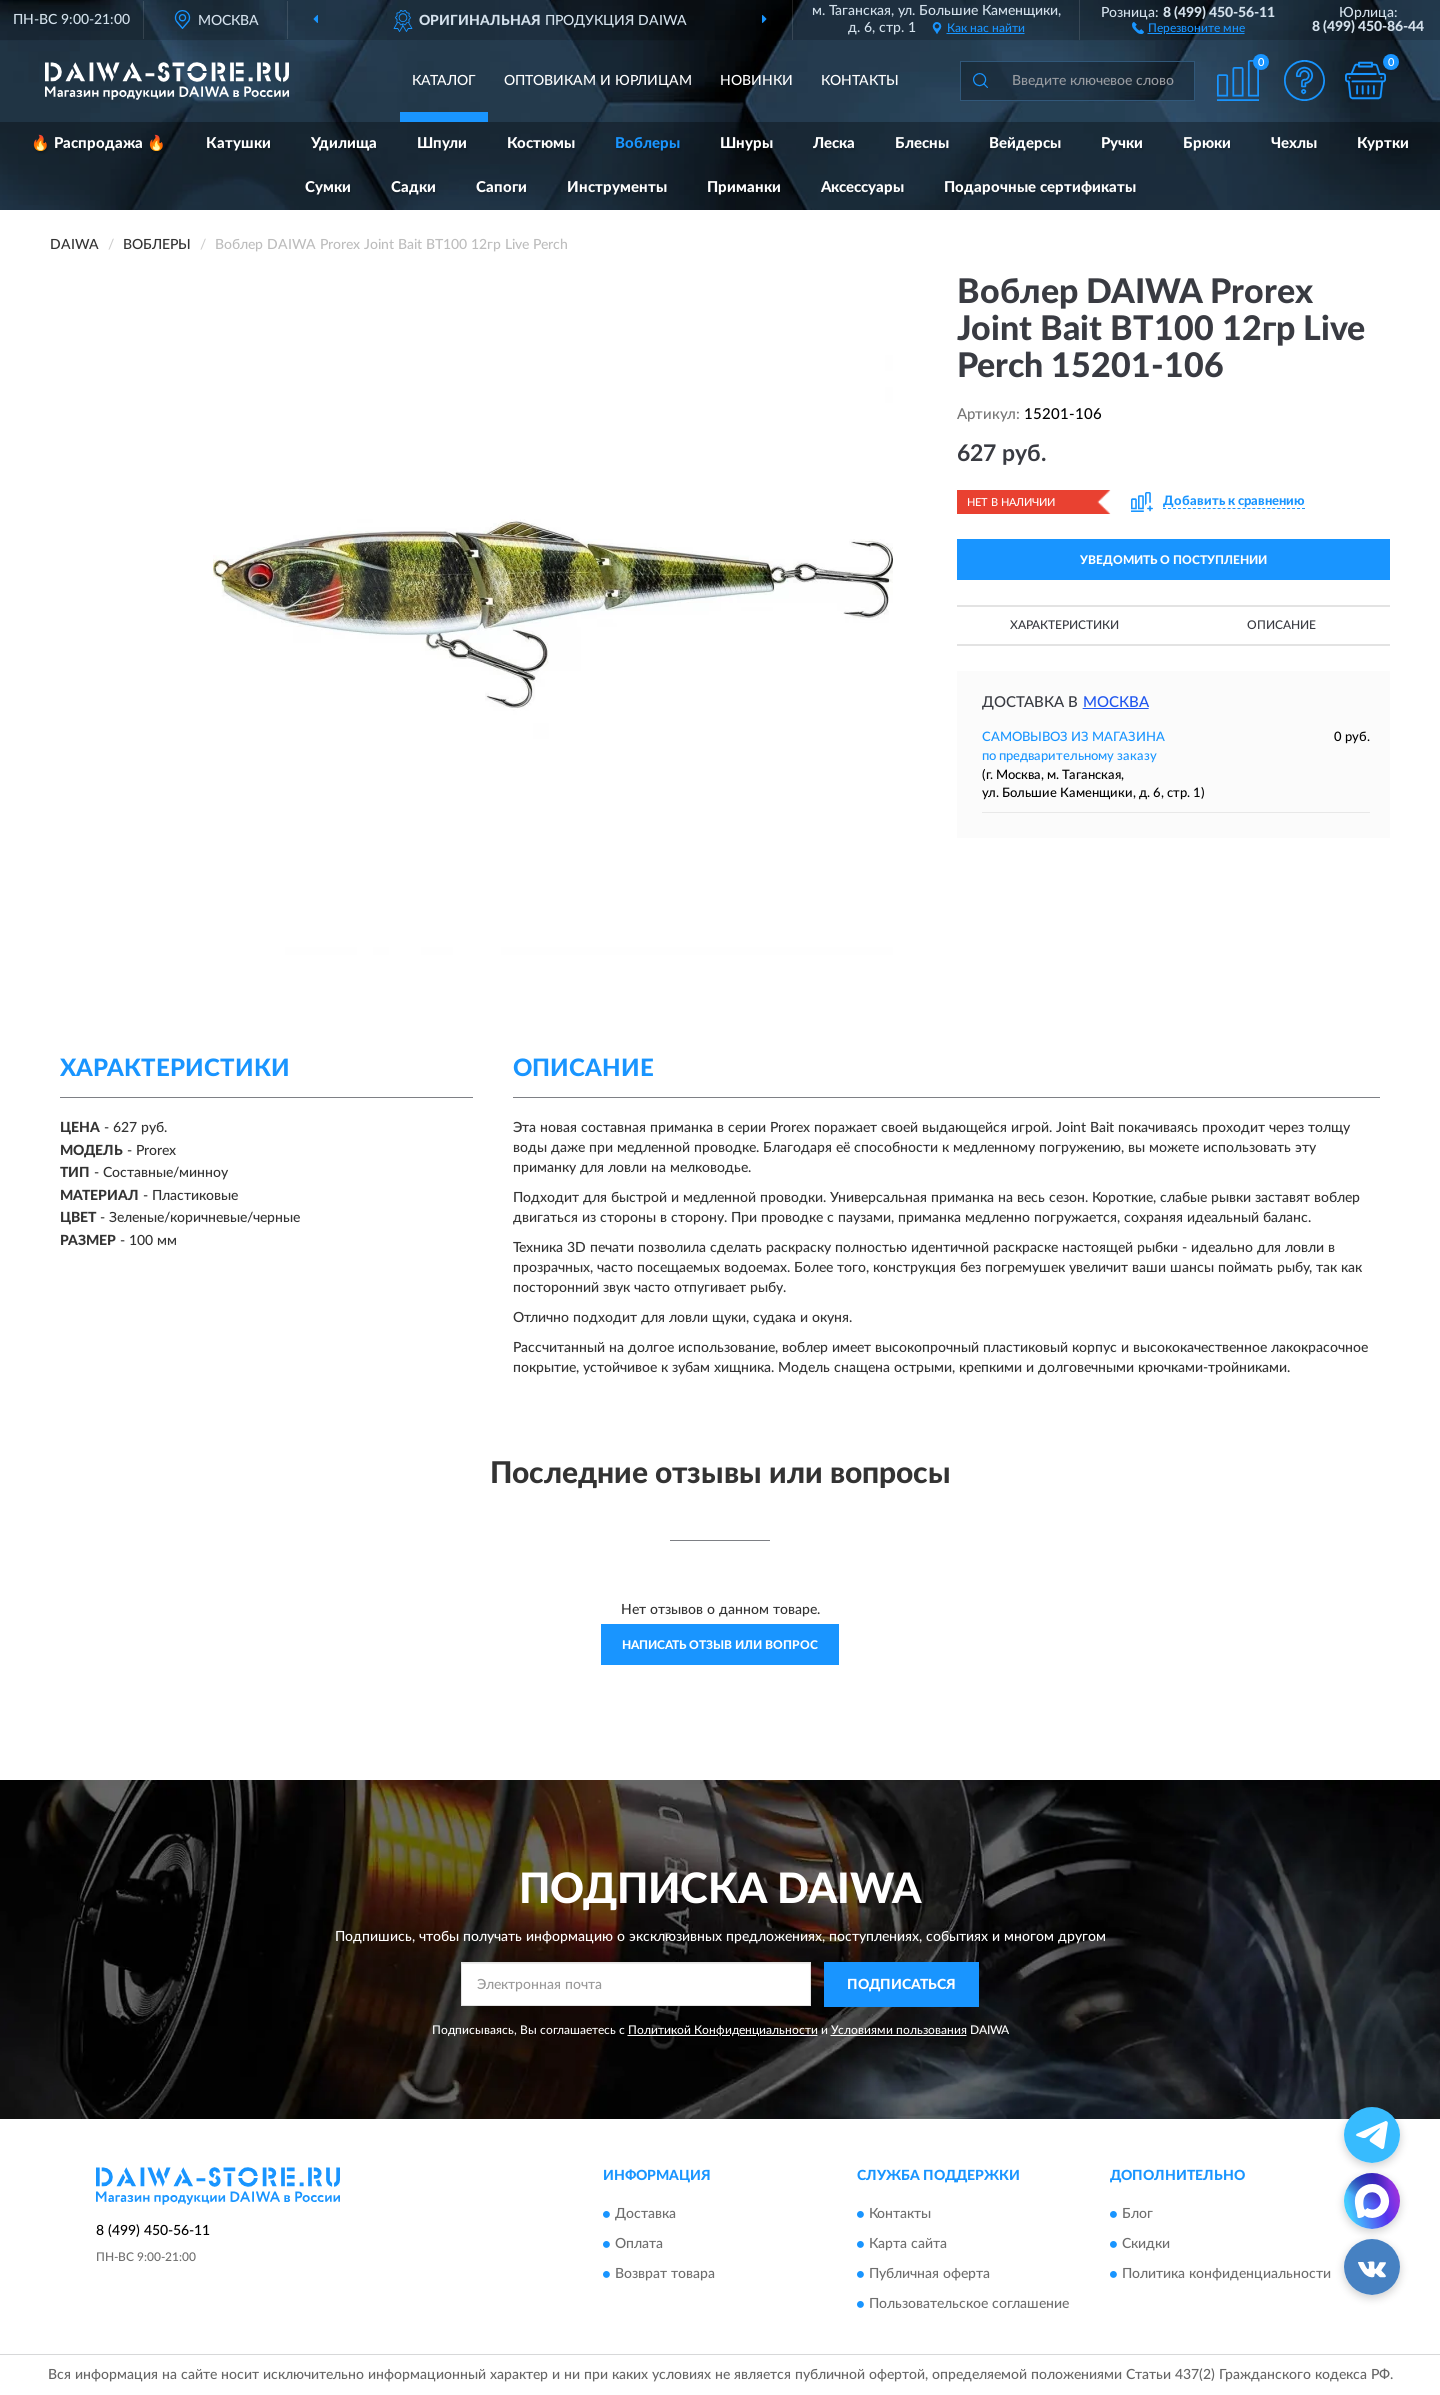 The width and height of the screenshot is (1440, 2395). I want to click on Написать отзыв или вопрос, so click(720, 1645).